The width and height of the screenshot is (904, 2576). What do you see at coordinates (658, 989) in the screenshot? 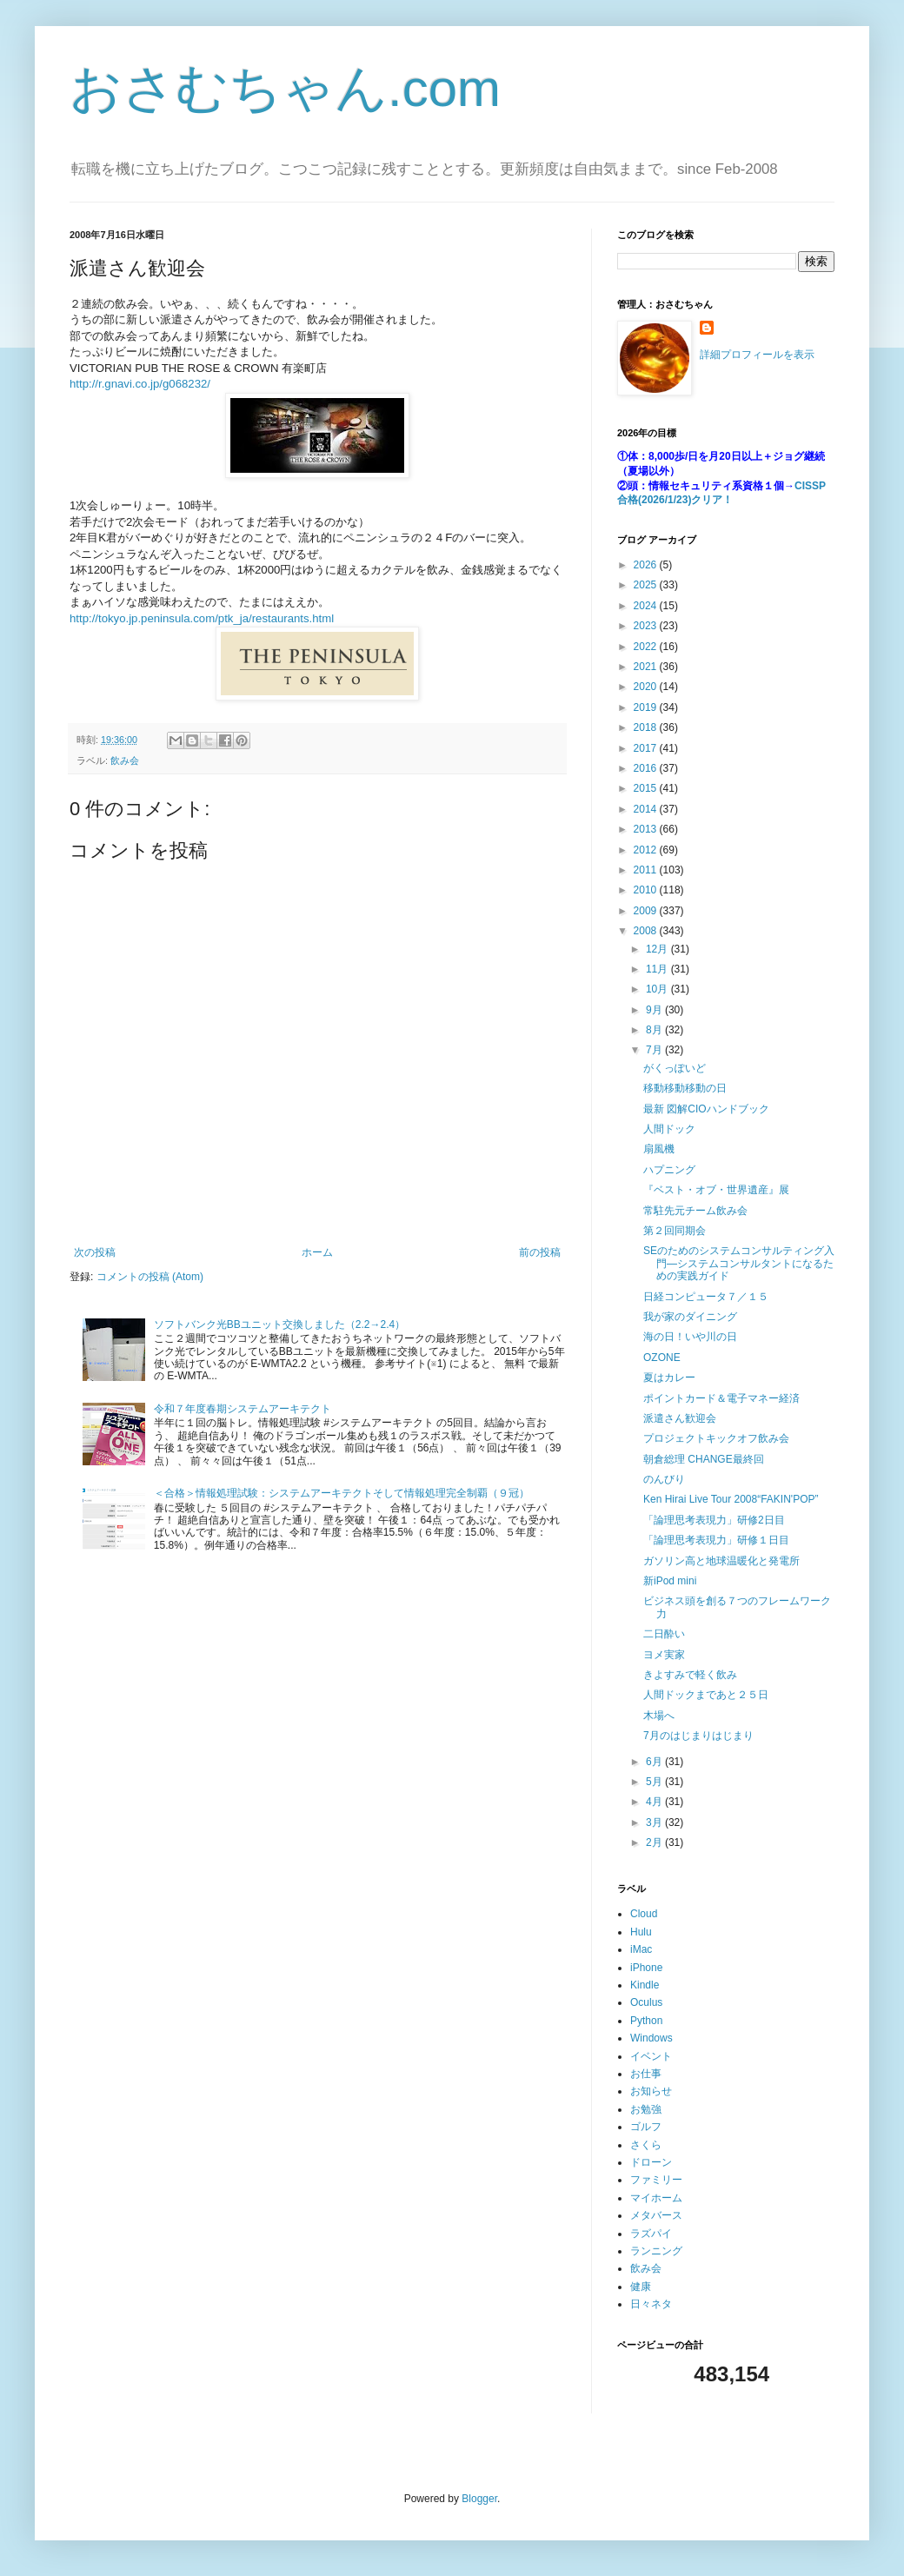
I see `10月` at bounding box center [658, 989].